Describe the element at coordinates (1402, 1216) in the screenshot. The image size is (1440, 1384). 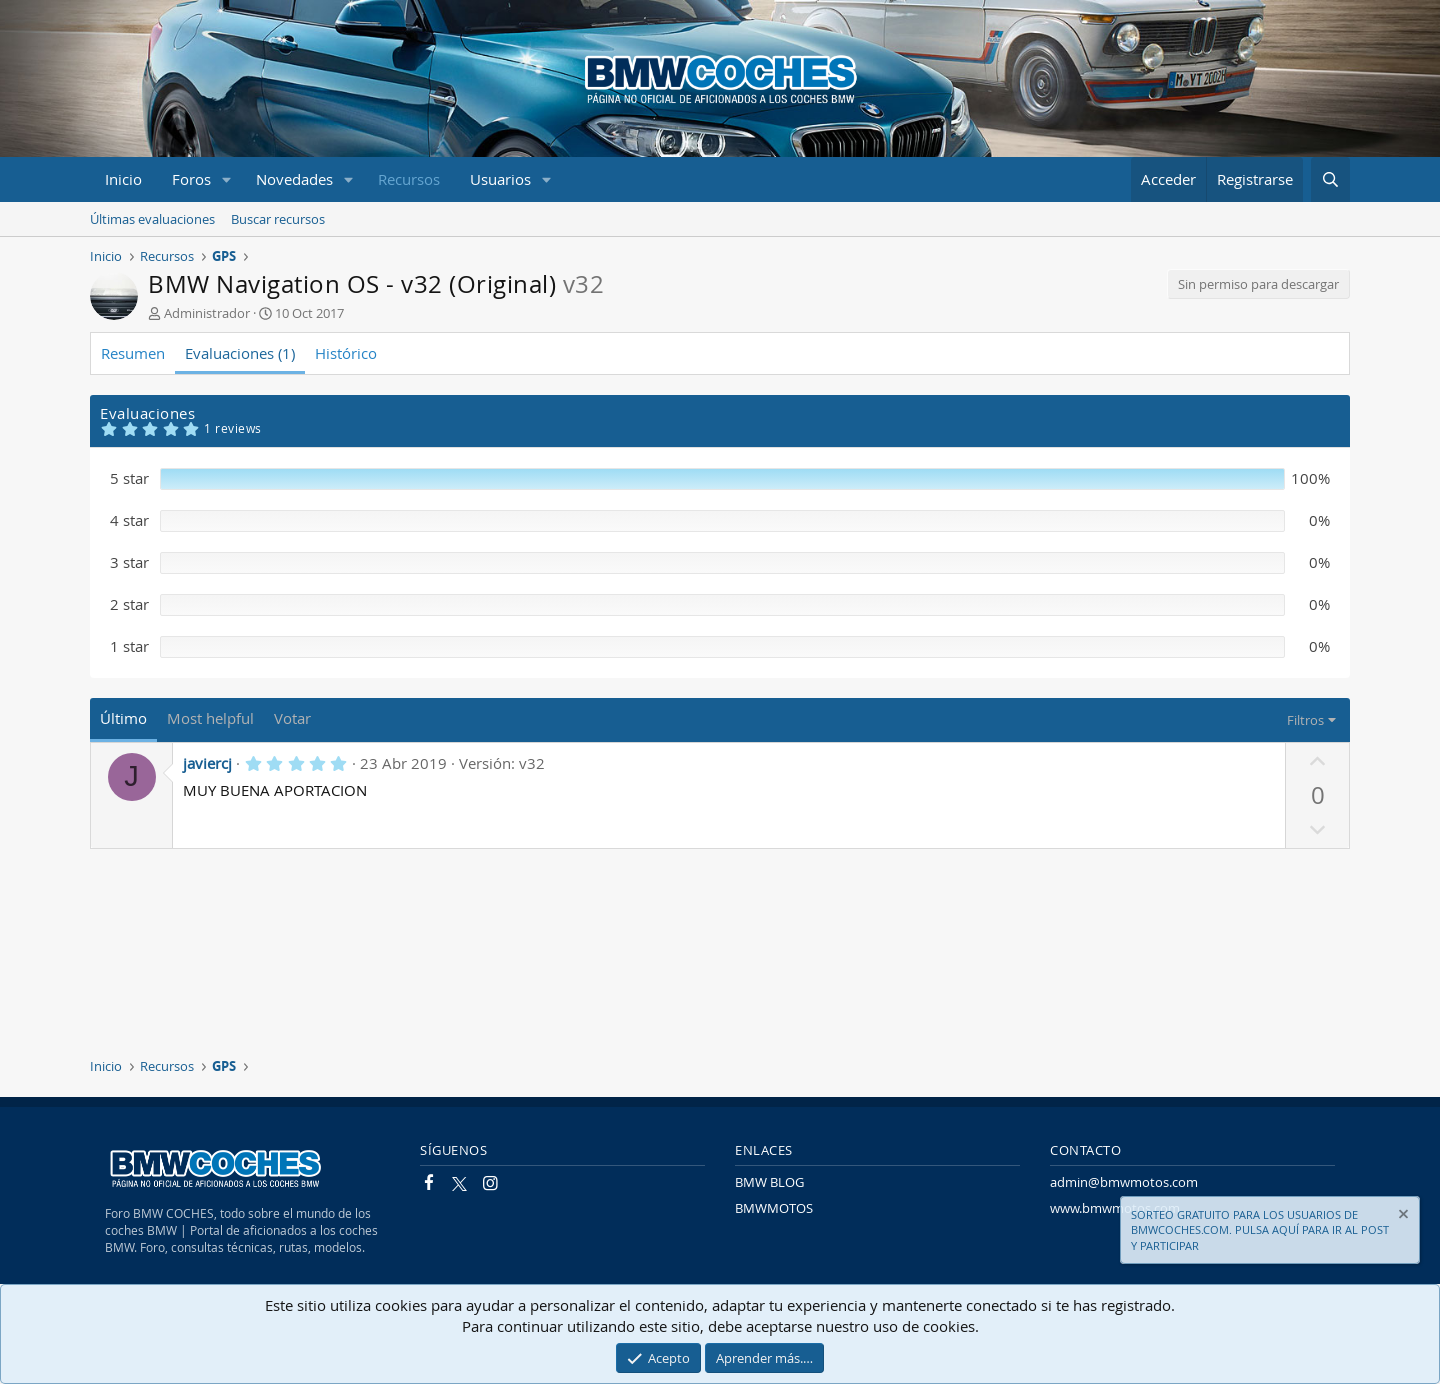
I see `[Descartar aviso]` at that location.